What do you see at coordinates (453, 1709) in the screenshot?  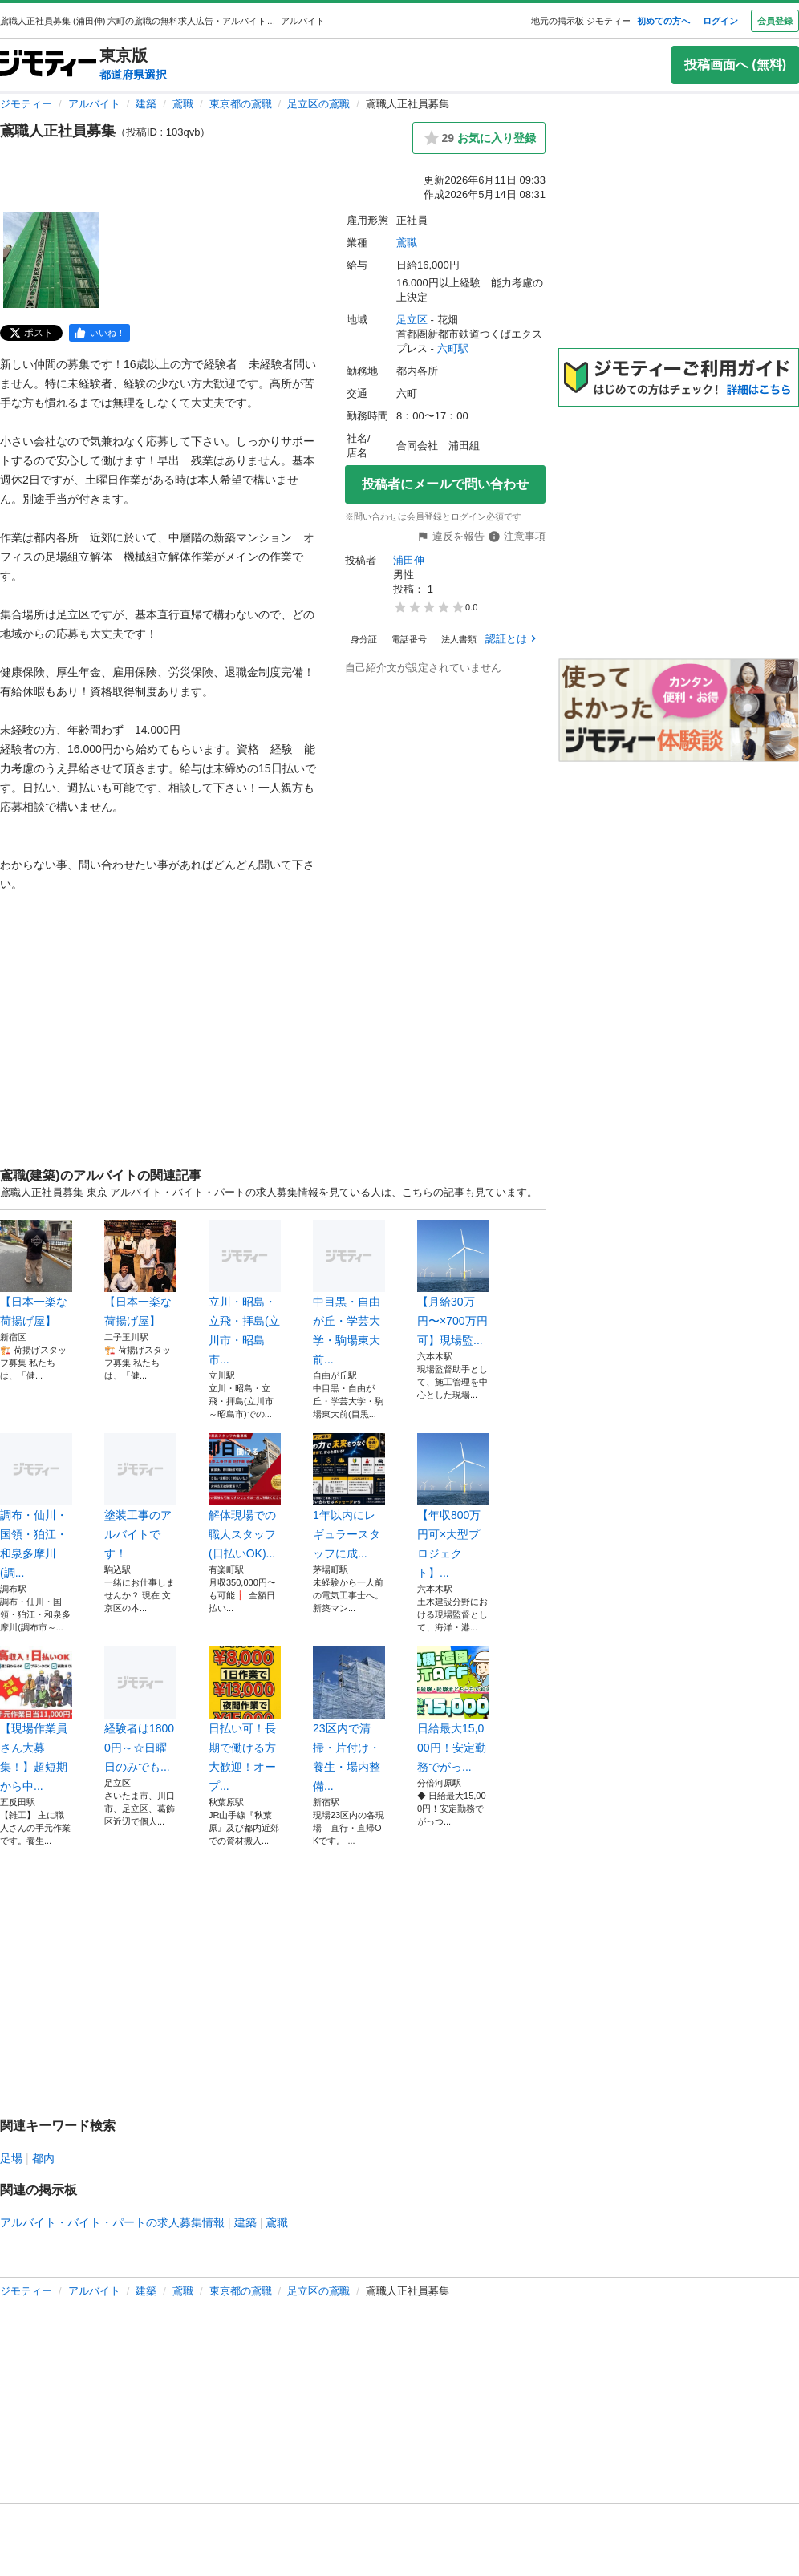 I see `日給最大15,000円！安定勤務でがっ...` at bounding box center [453, 1709].